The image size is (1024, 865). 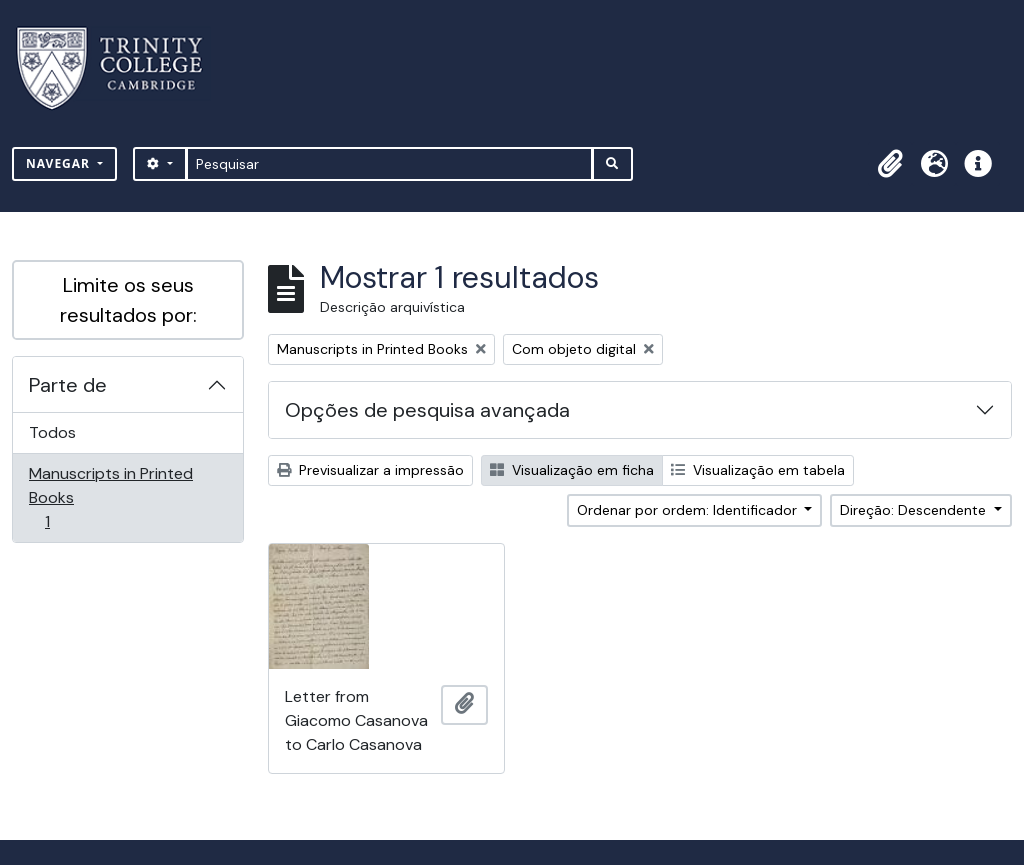 What do you see at coordinates (52, 432) in the screenshot?
I see `Todos` at bounding box center [52, 432].